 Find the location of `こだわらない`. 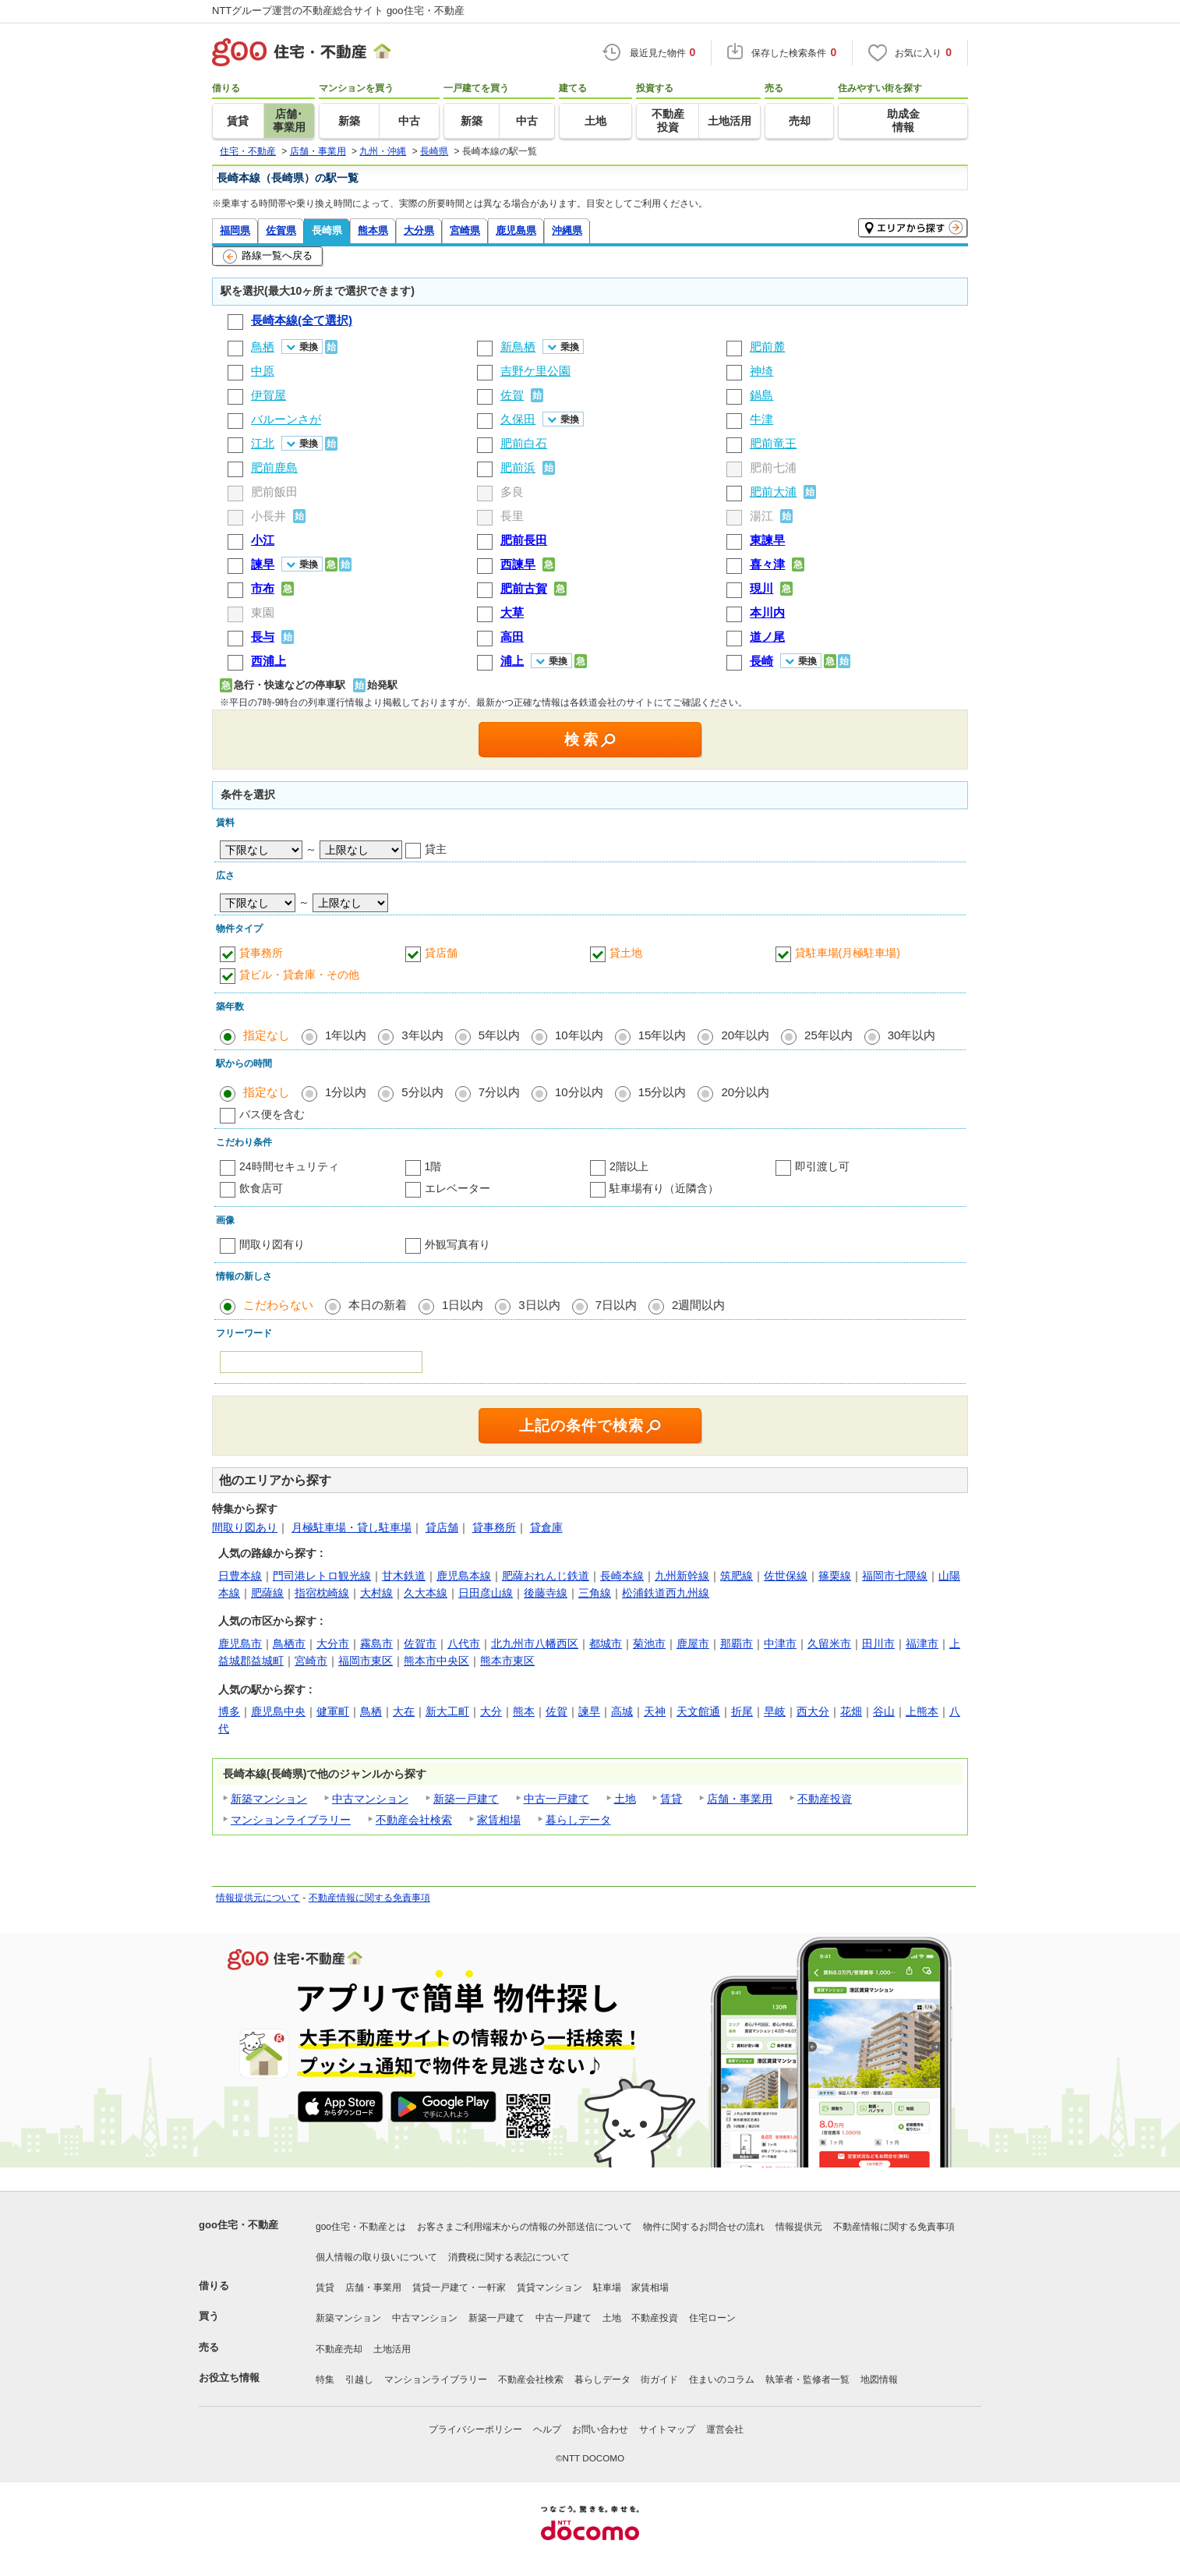

こだわらない is located at coordinates (278, 1304).